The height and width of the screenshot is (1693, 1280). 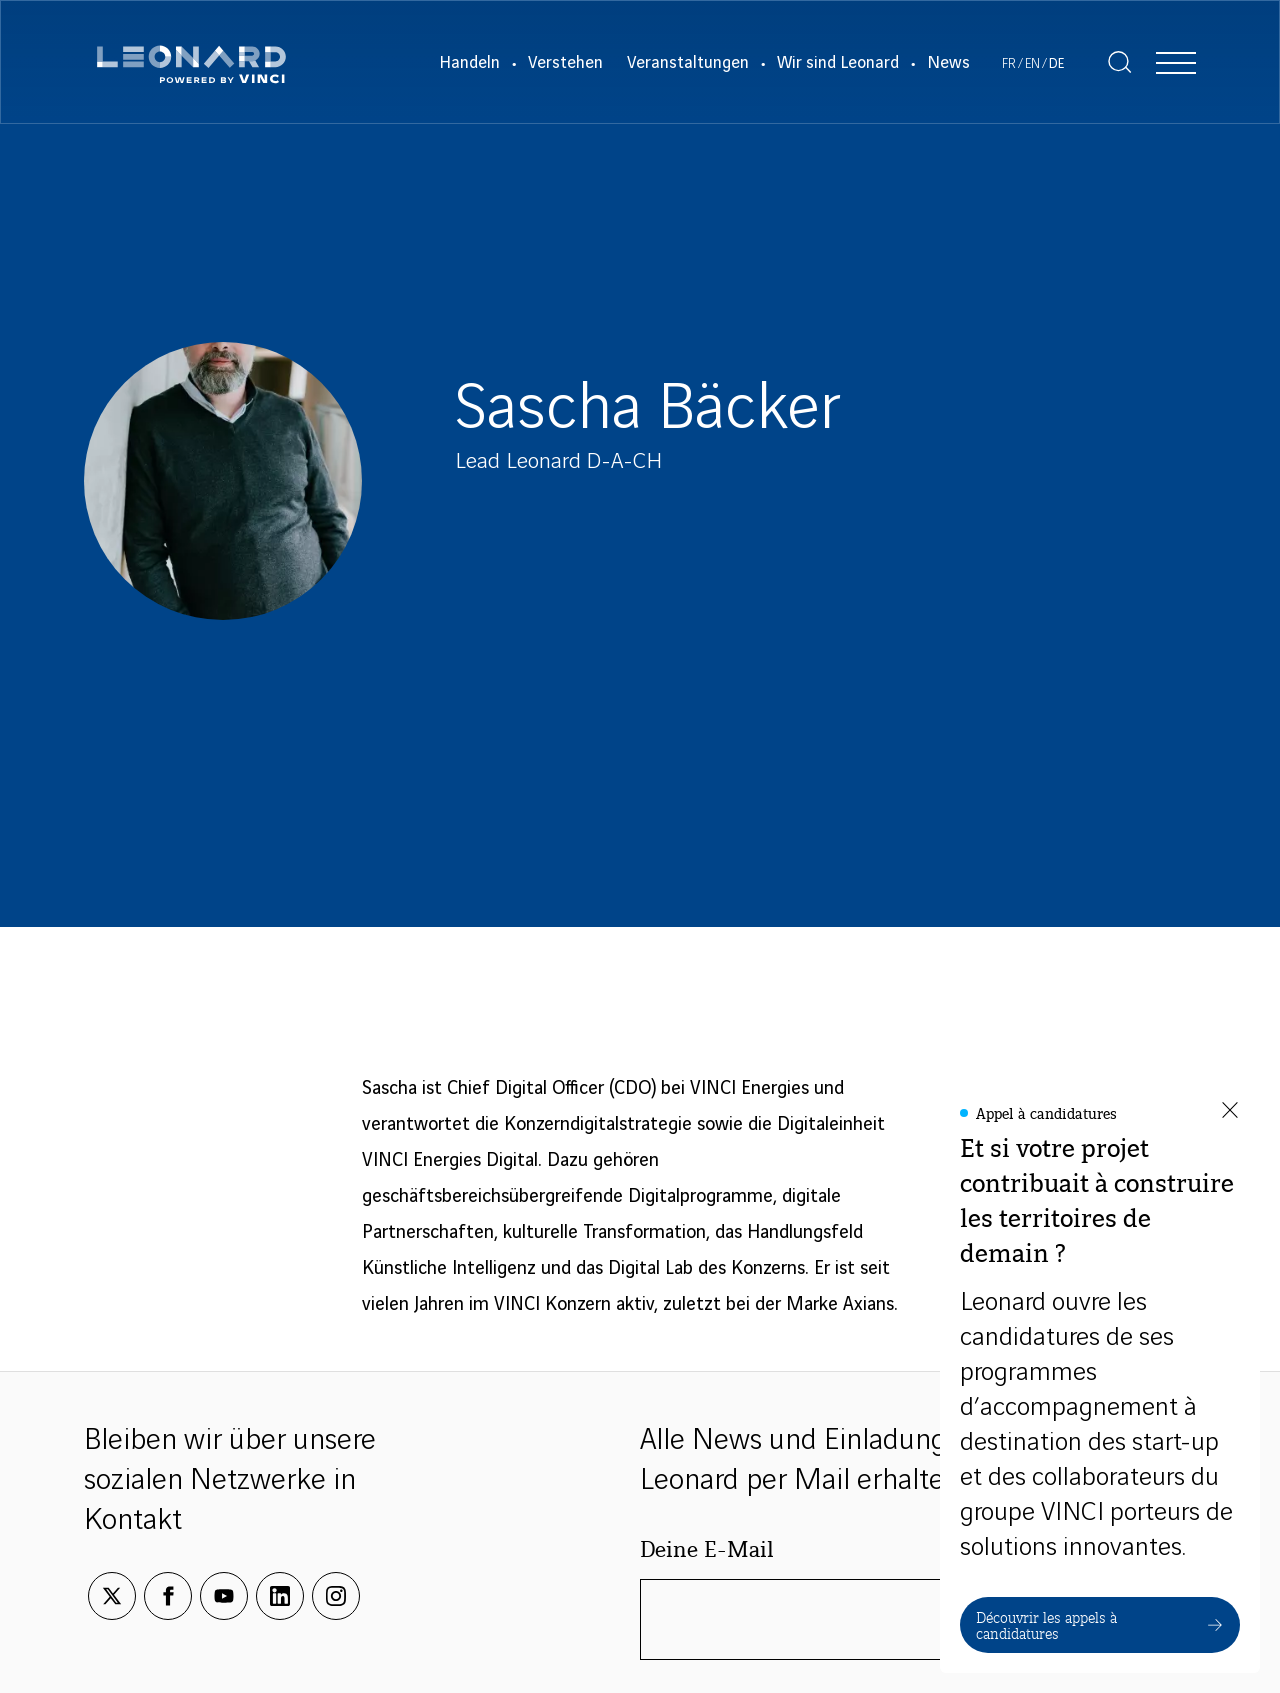 I want to click on [Voir le site en Französisch], so click(x=1009, y=64).